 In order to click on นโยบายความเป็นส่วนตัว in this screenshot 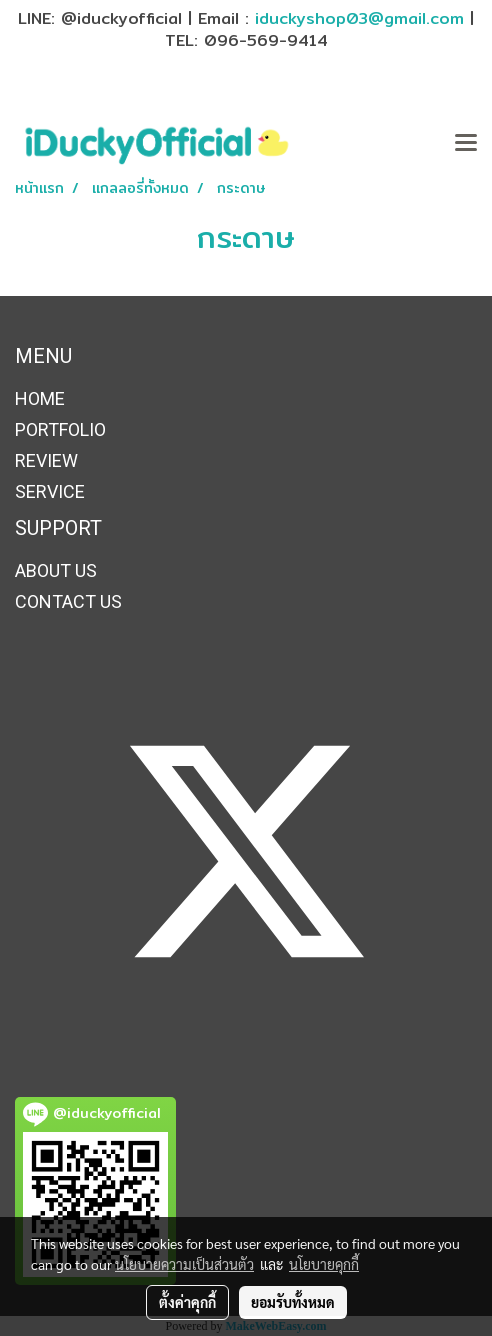, I will do `click(184, 1264)`.